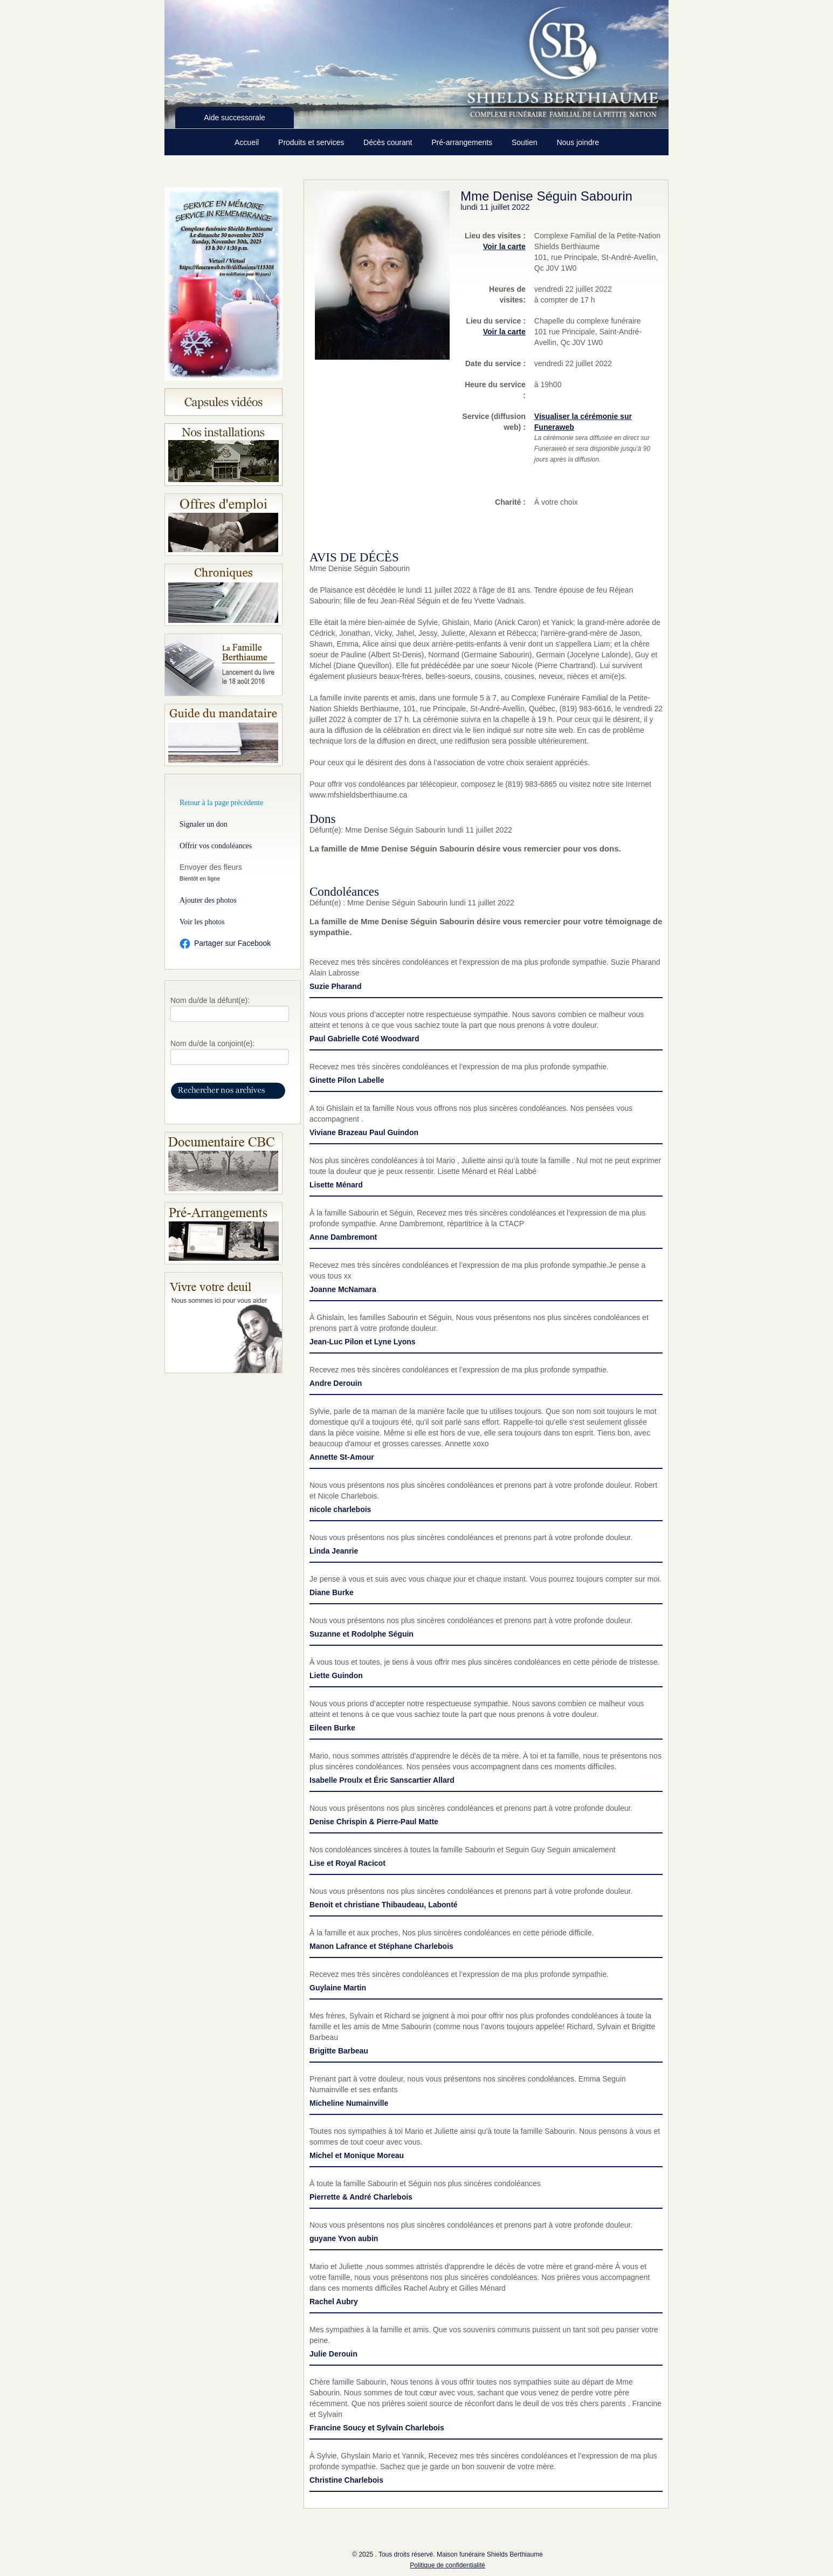 This screenshot has height=2576, width=833. What do you see at coordinates (525, 142) in the screenshot?
I see `Soutien` at bounding box center [525, 142].